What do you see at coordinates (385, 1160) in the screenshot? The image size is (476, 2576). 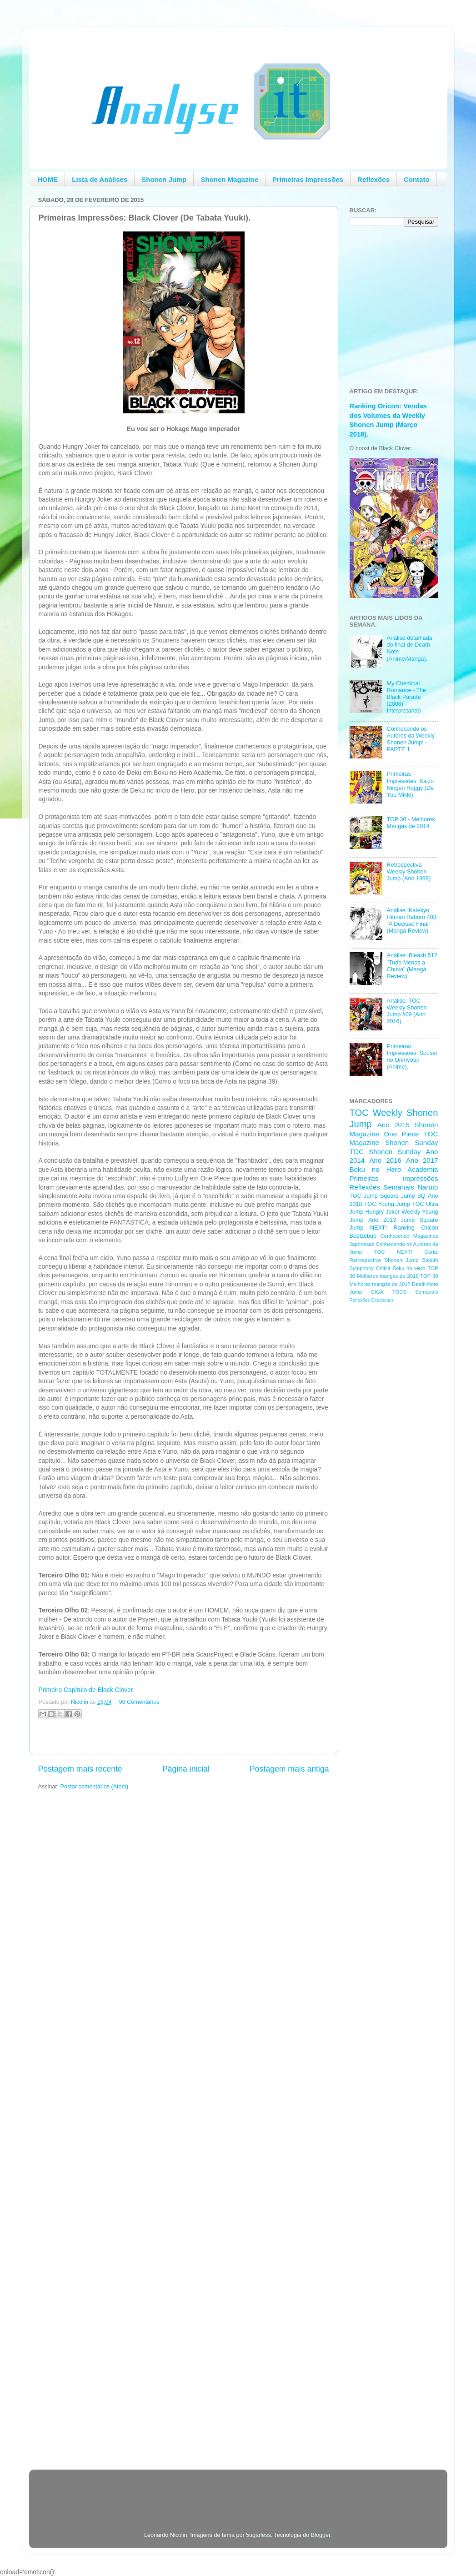 I see `Ano 2016` at bounding box center [385, 1160].